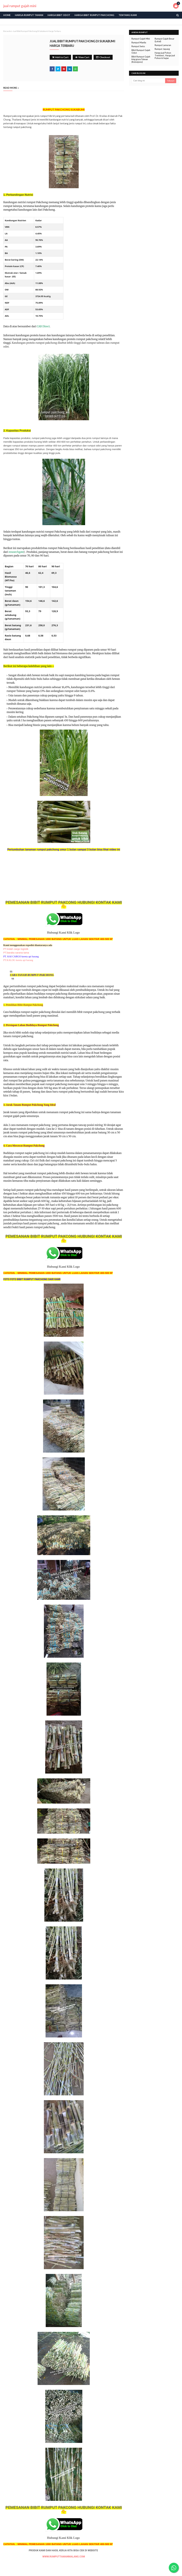  What do you see at coordinates (140, 38) in the screenshot?
I see `Rumput Gajah Mini` at bounding box center [140, 38].